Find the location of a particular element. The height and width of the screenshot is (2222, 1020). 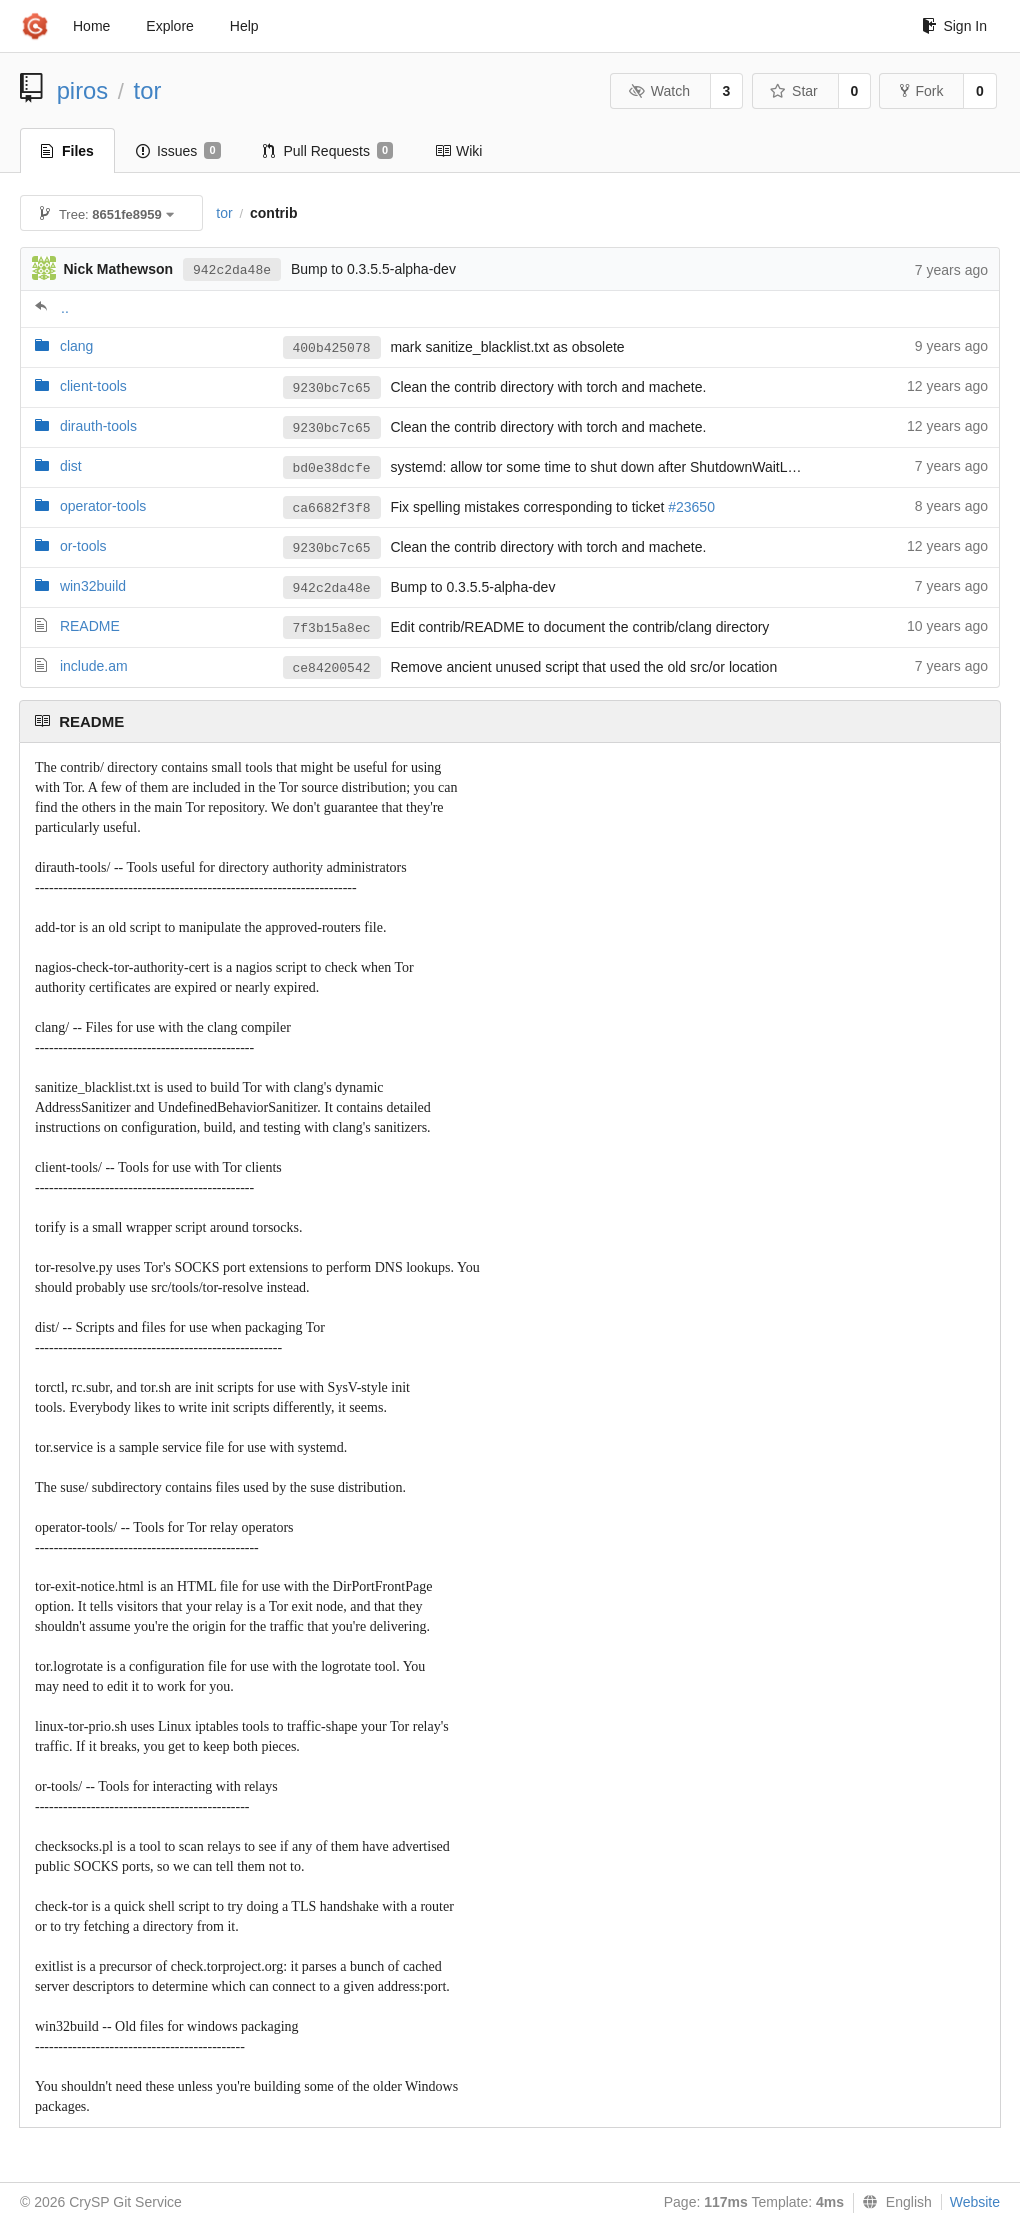

Help is located at coordinates (244, 26).